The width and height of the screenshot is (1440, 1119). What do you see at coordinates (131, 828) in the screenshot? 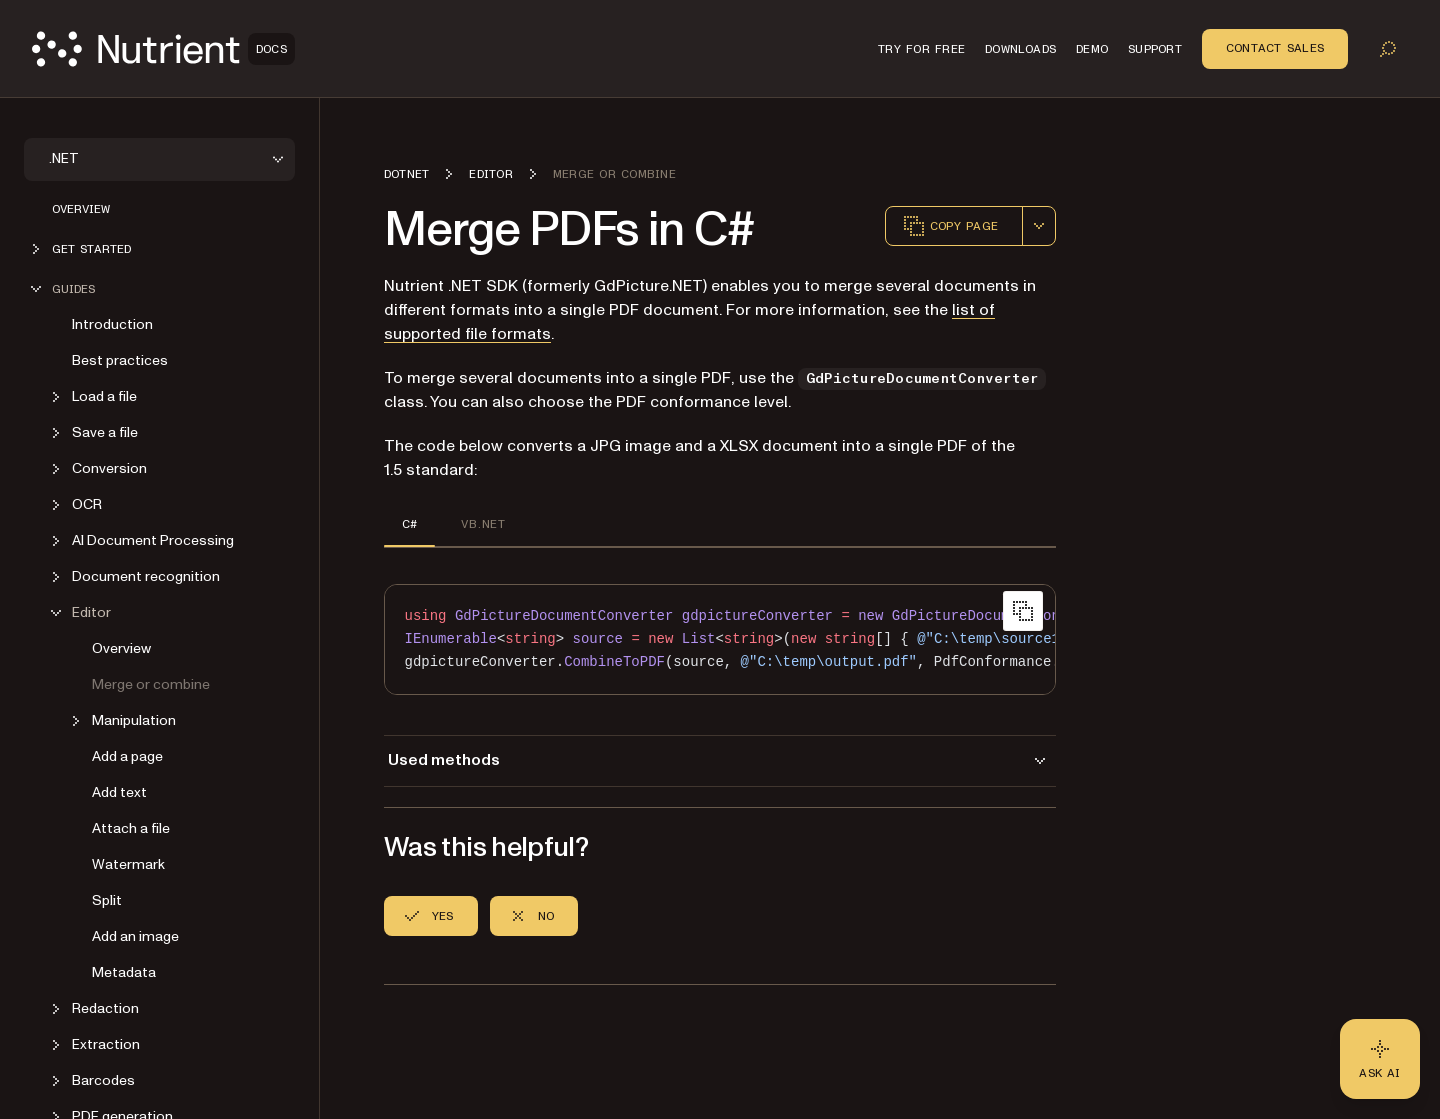
I see `Attach a file` at bounding box center [131, 828].